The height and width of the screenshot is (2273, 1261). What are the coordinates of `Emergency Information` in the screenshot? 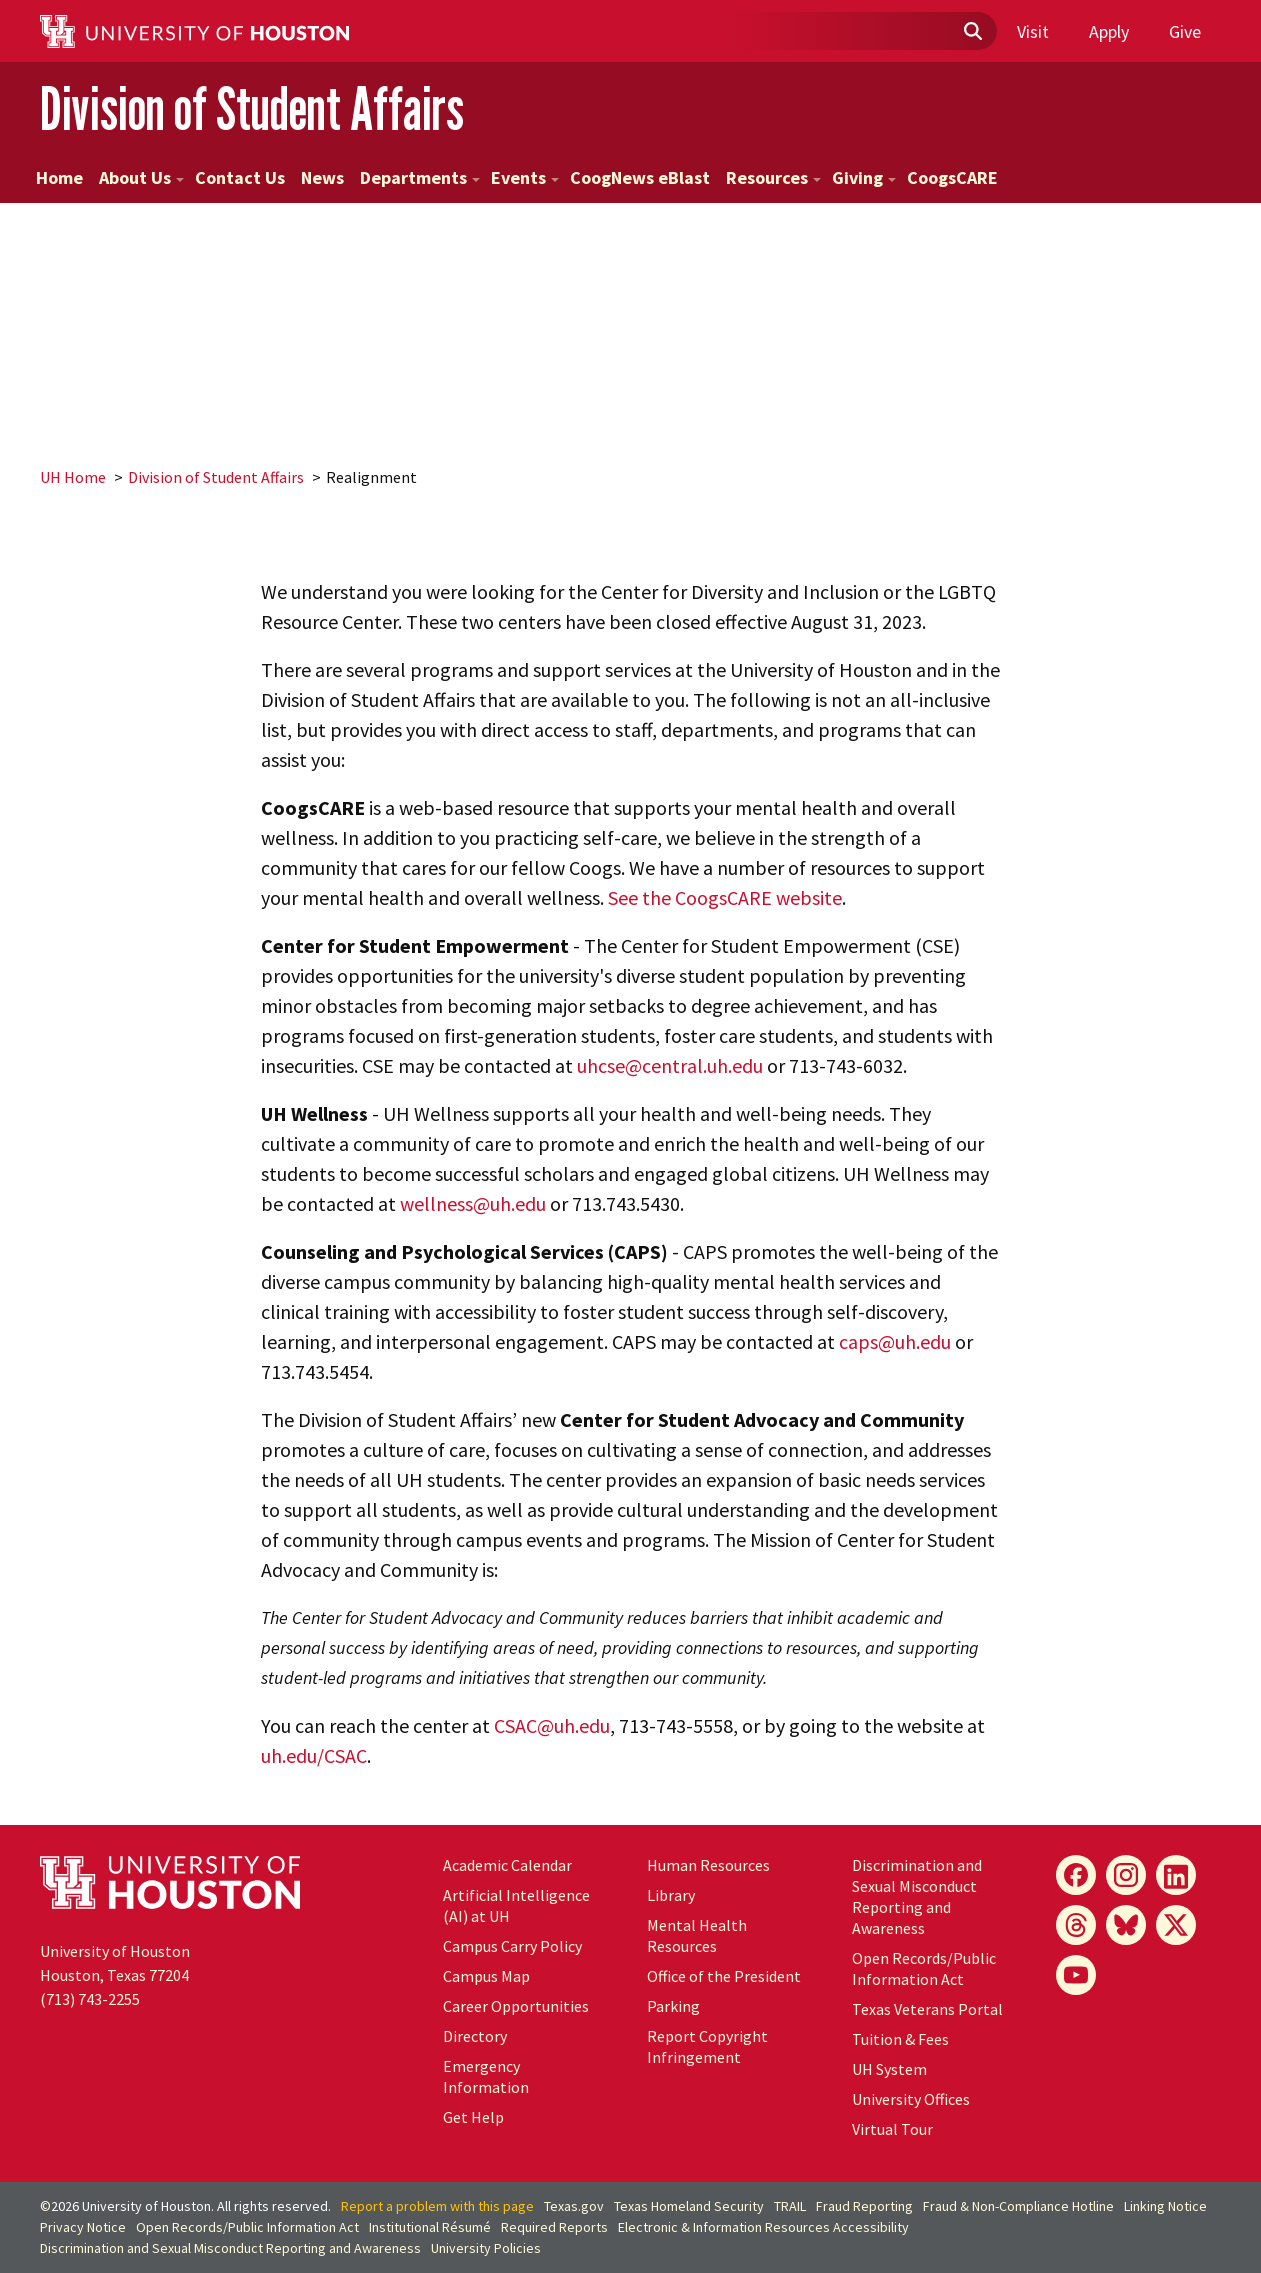 It's located at (486, 2076).